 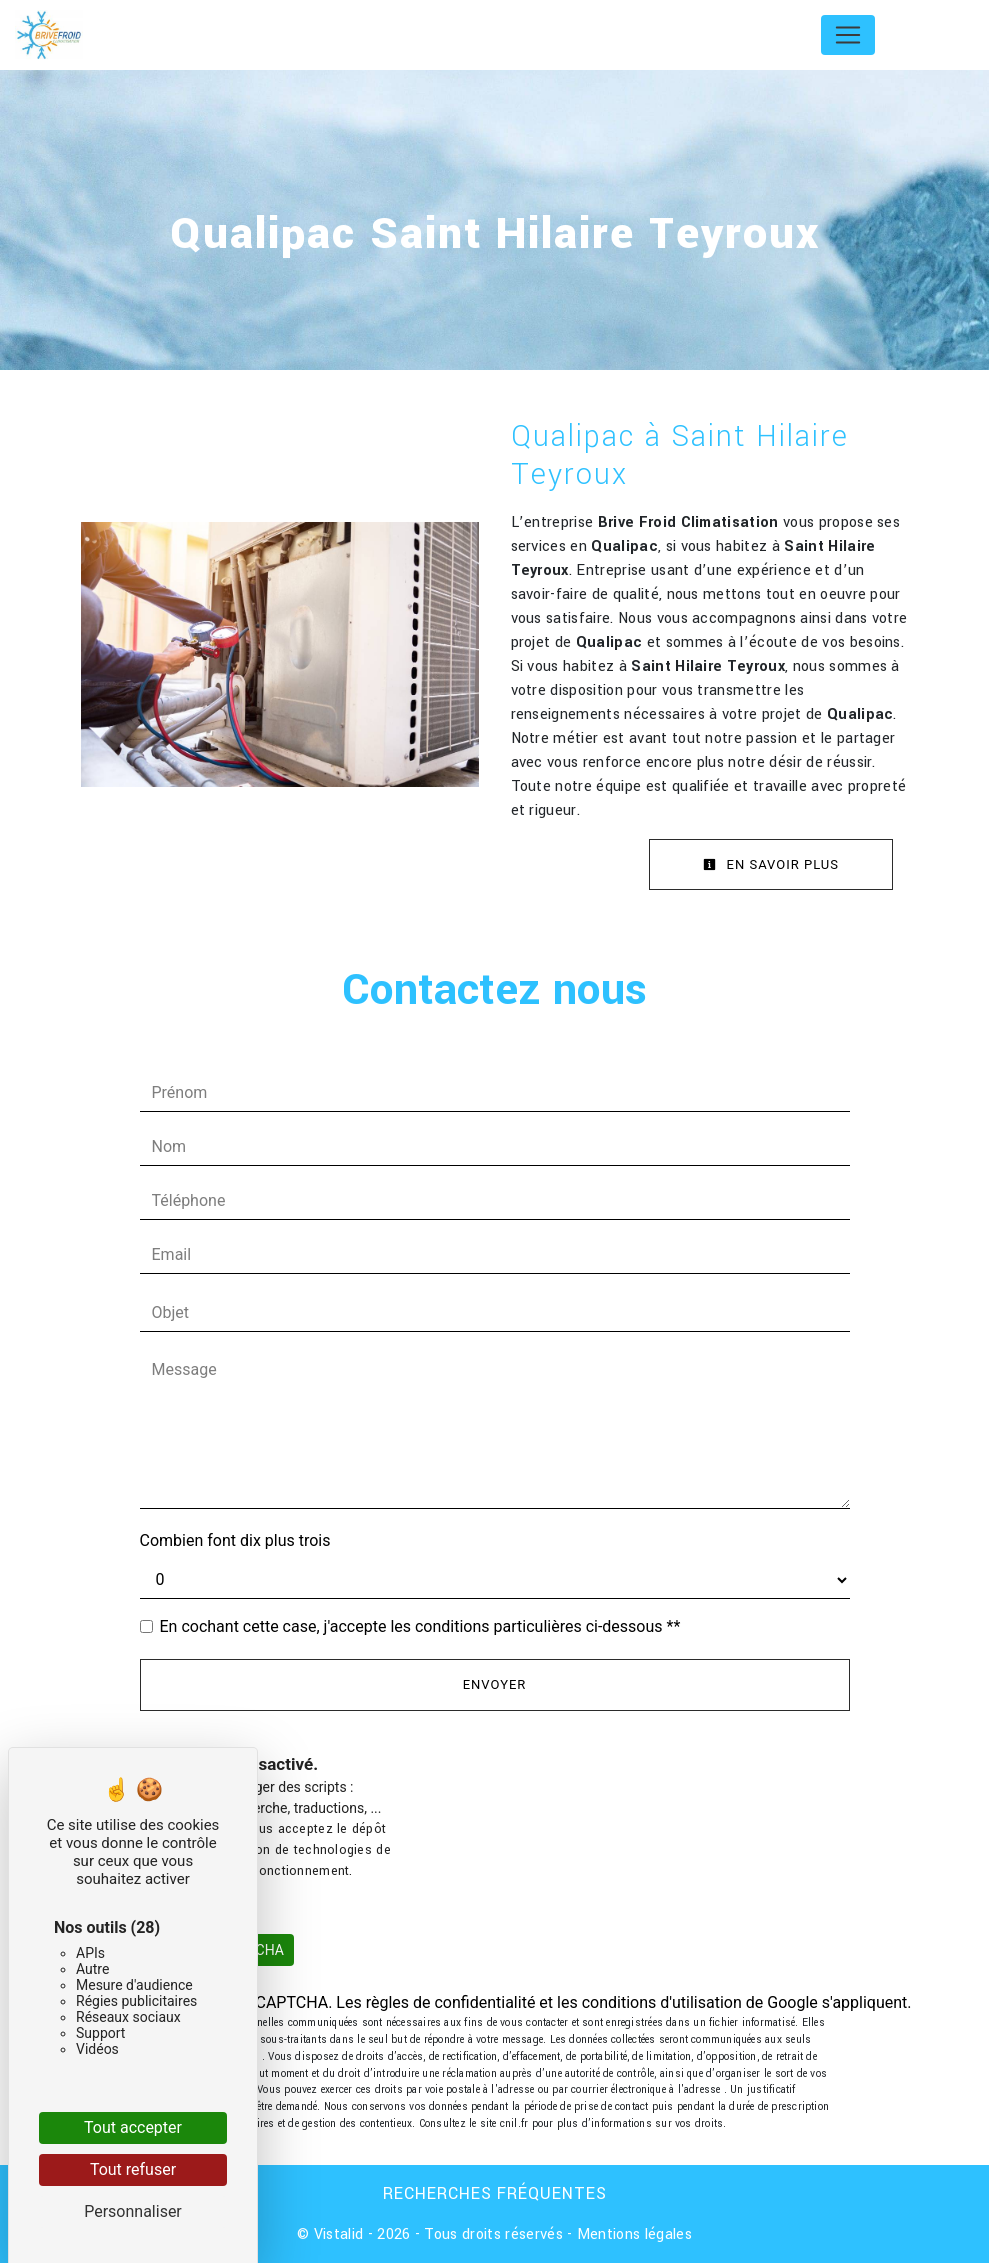 I want to click on Tout accepter [Cookies : Tout accepter], so click(x=133, y=2127).